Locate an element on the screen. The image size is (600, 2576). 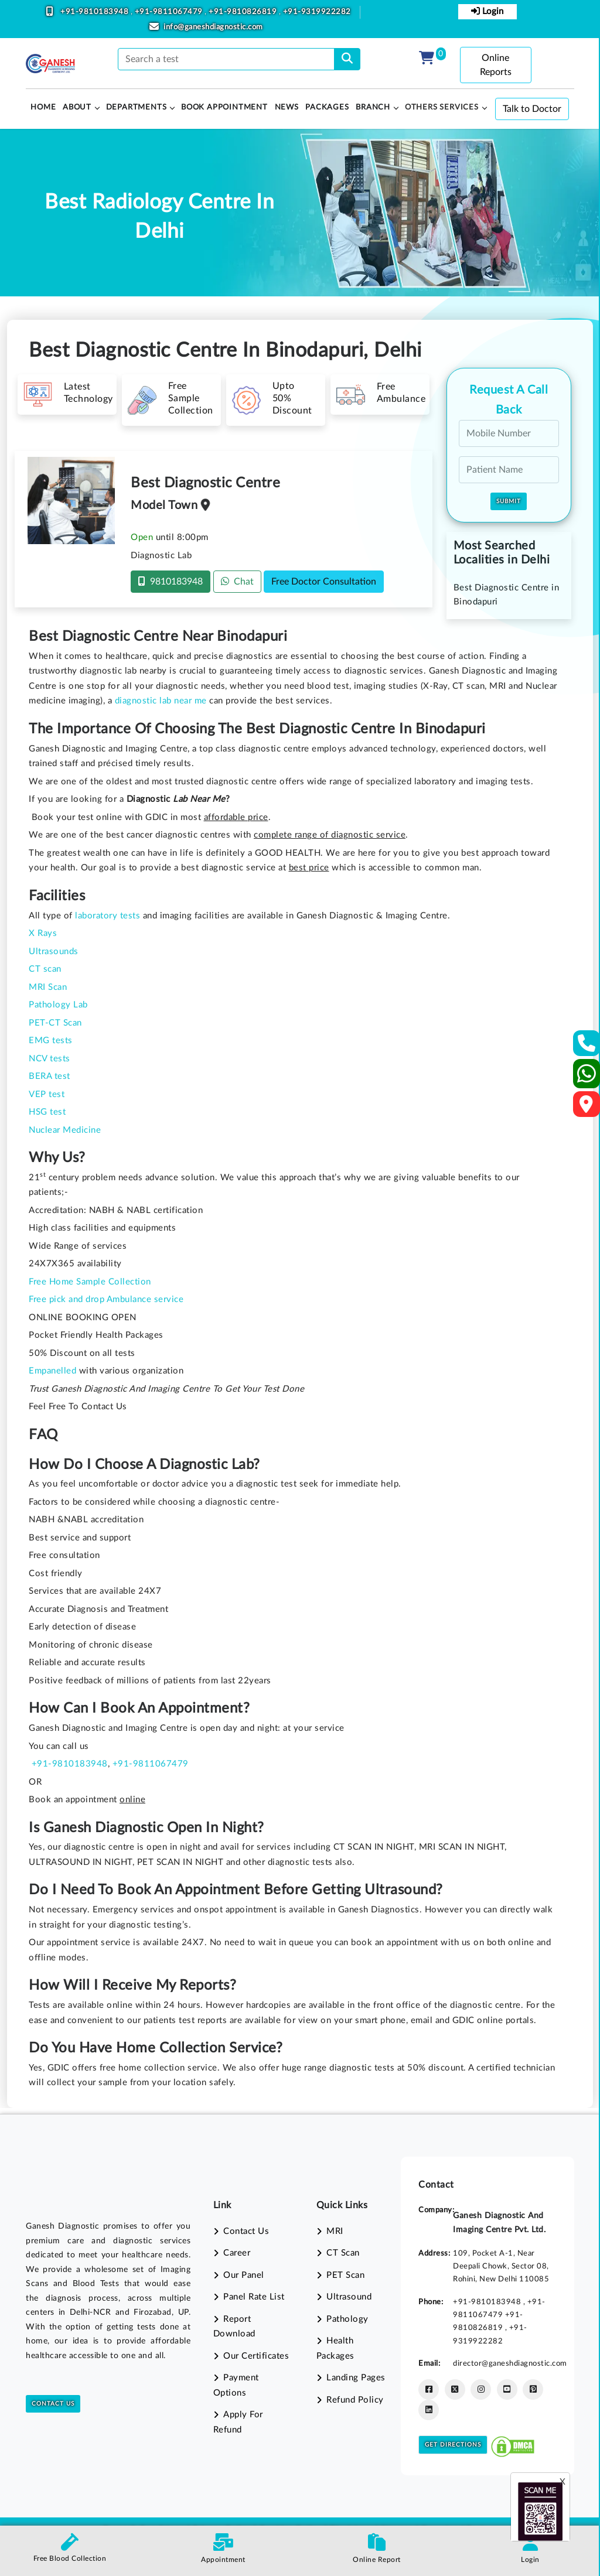
Empanelled is located at coordinates (52, 1370).